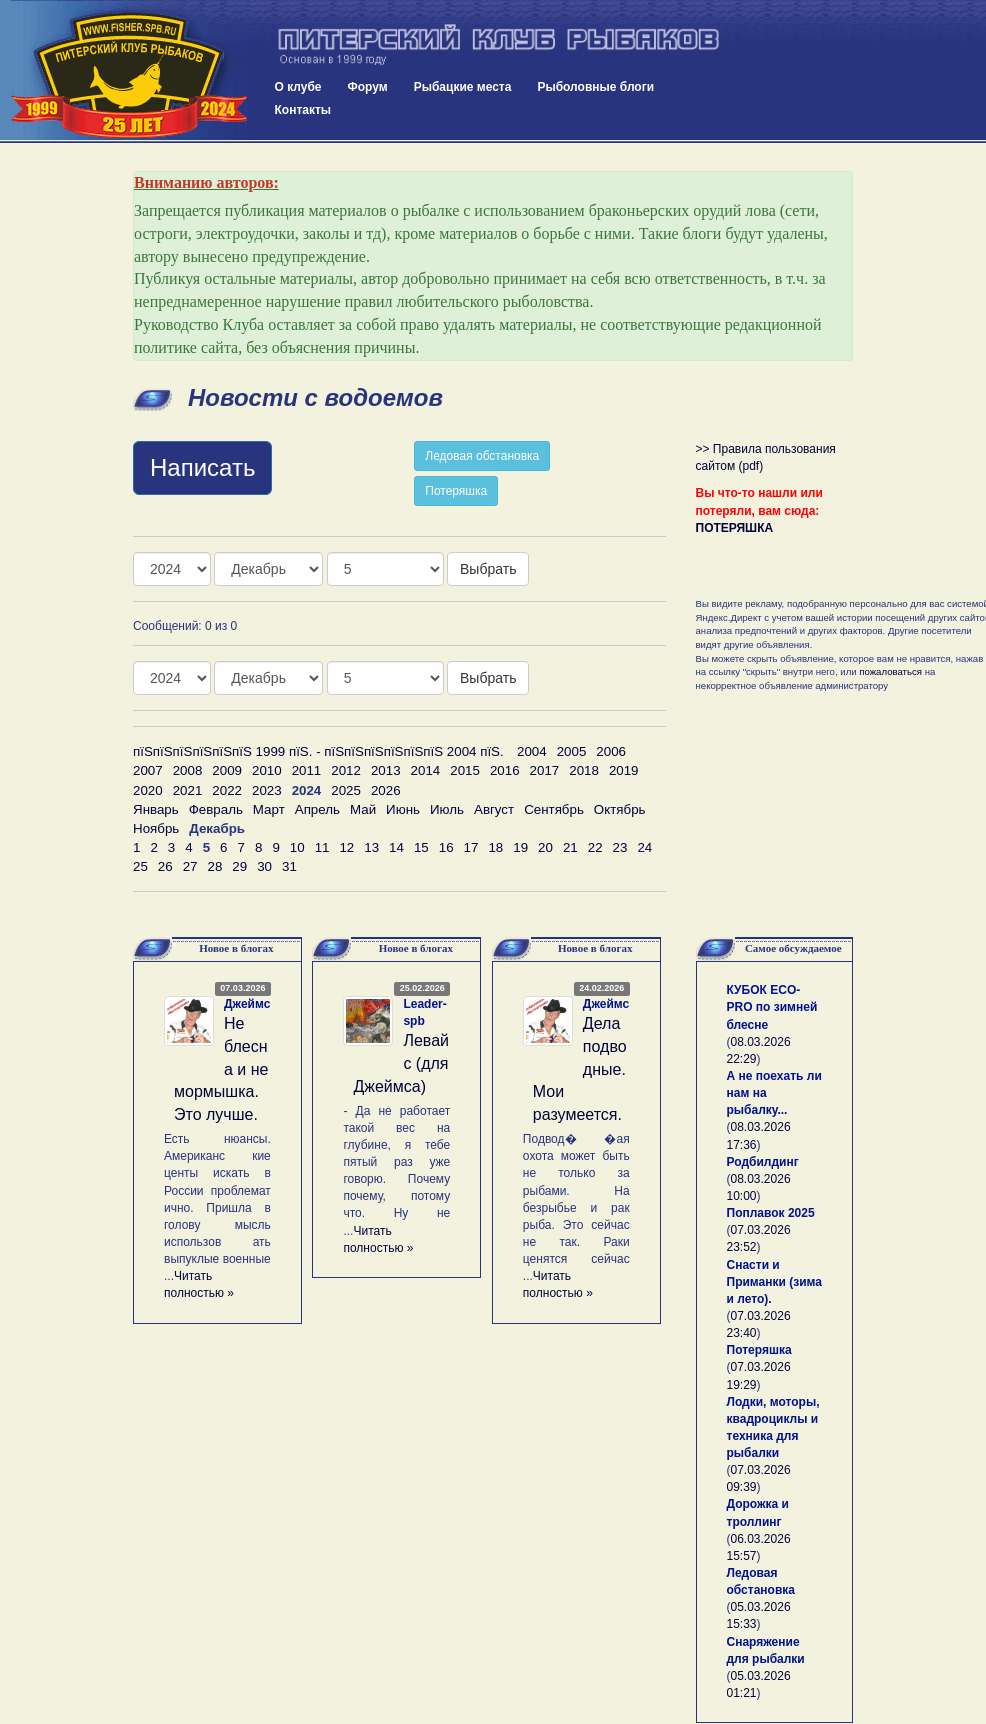 This screenshot has width=986, height=1724. What do you see at coordinates (520, 847) in the screenshot?
I see `19` at bounding box center [520, 847].